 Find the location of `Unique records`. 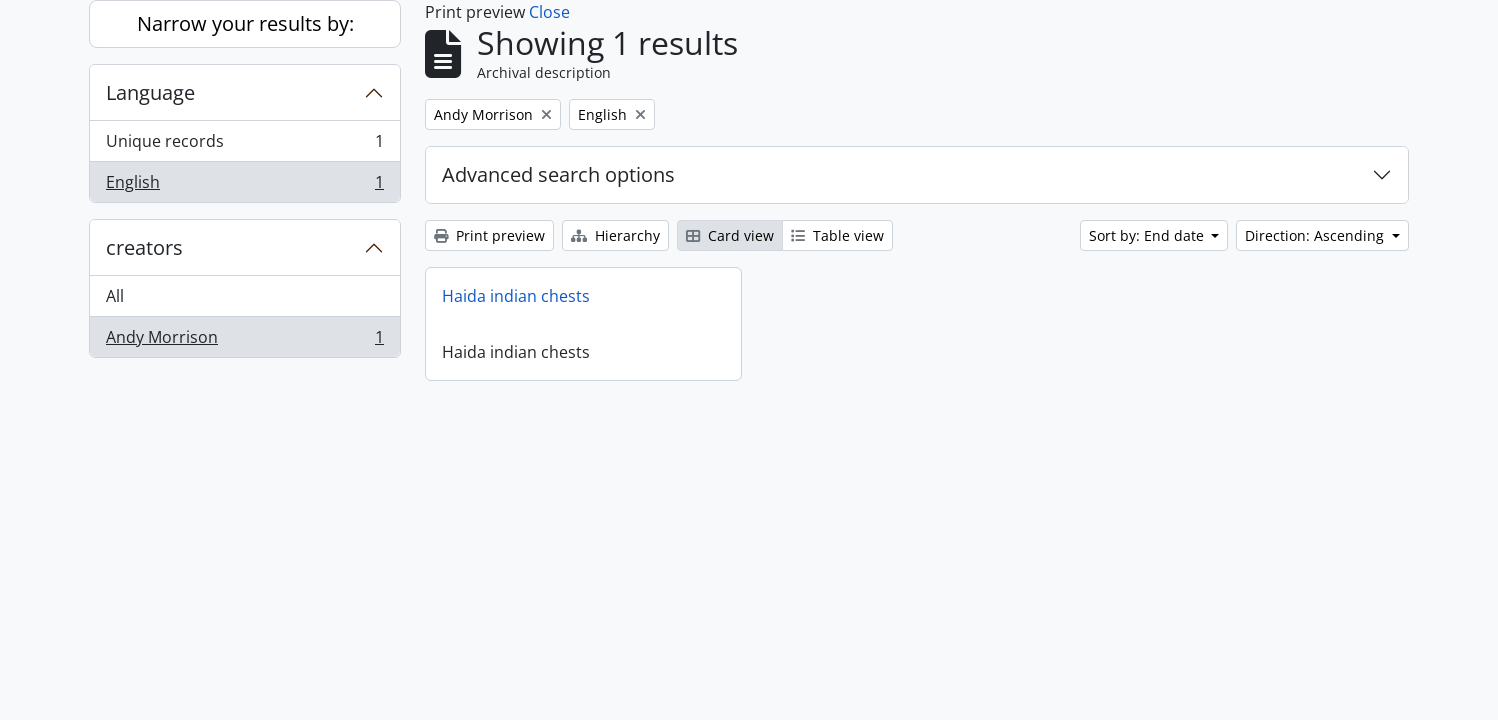

Unique records is located at coordinates (244, 145).